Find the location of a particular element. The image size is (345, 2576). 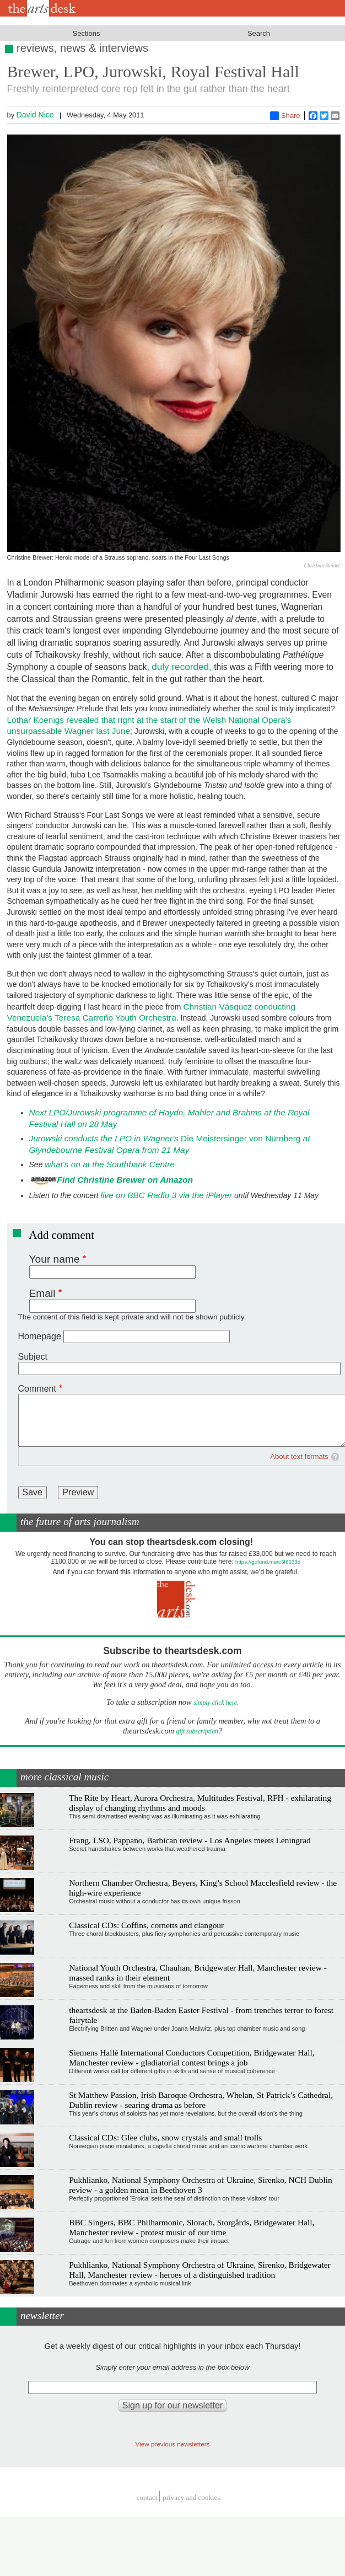

ind Christine Brewer on Amazon is located at coordinates (127, 1179).